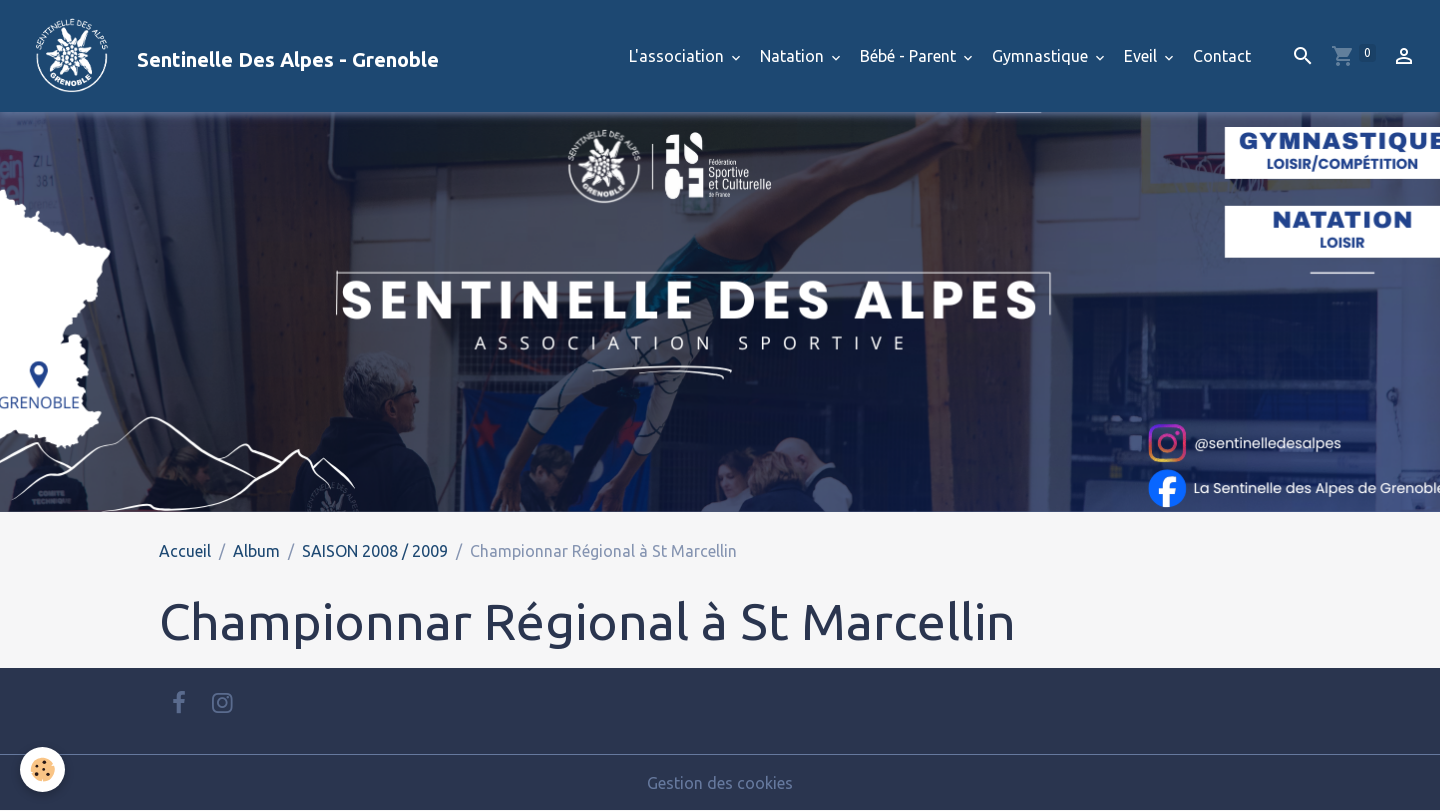 The width and height of the screenshot is (1440, 811). I want to click on Gymnastique, so click(1042, 56).